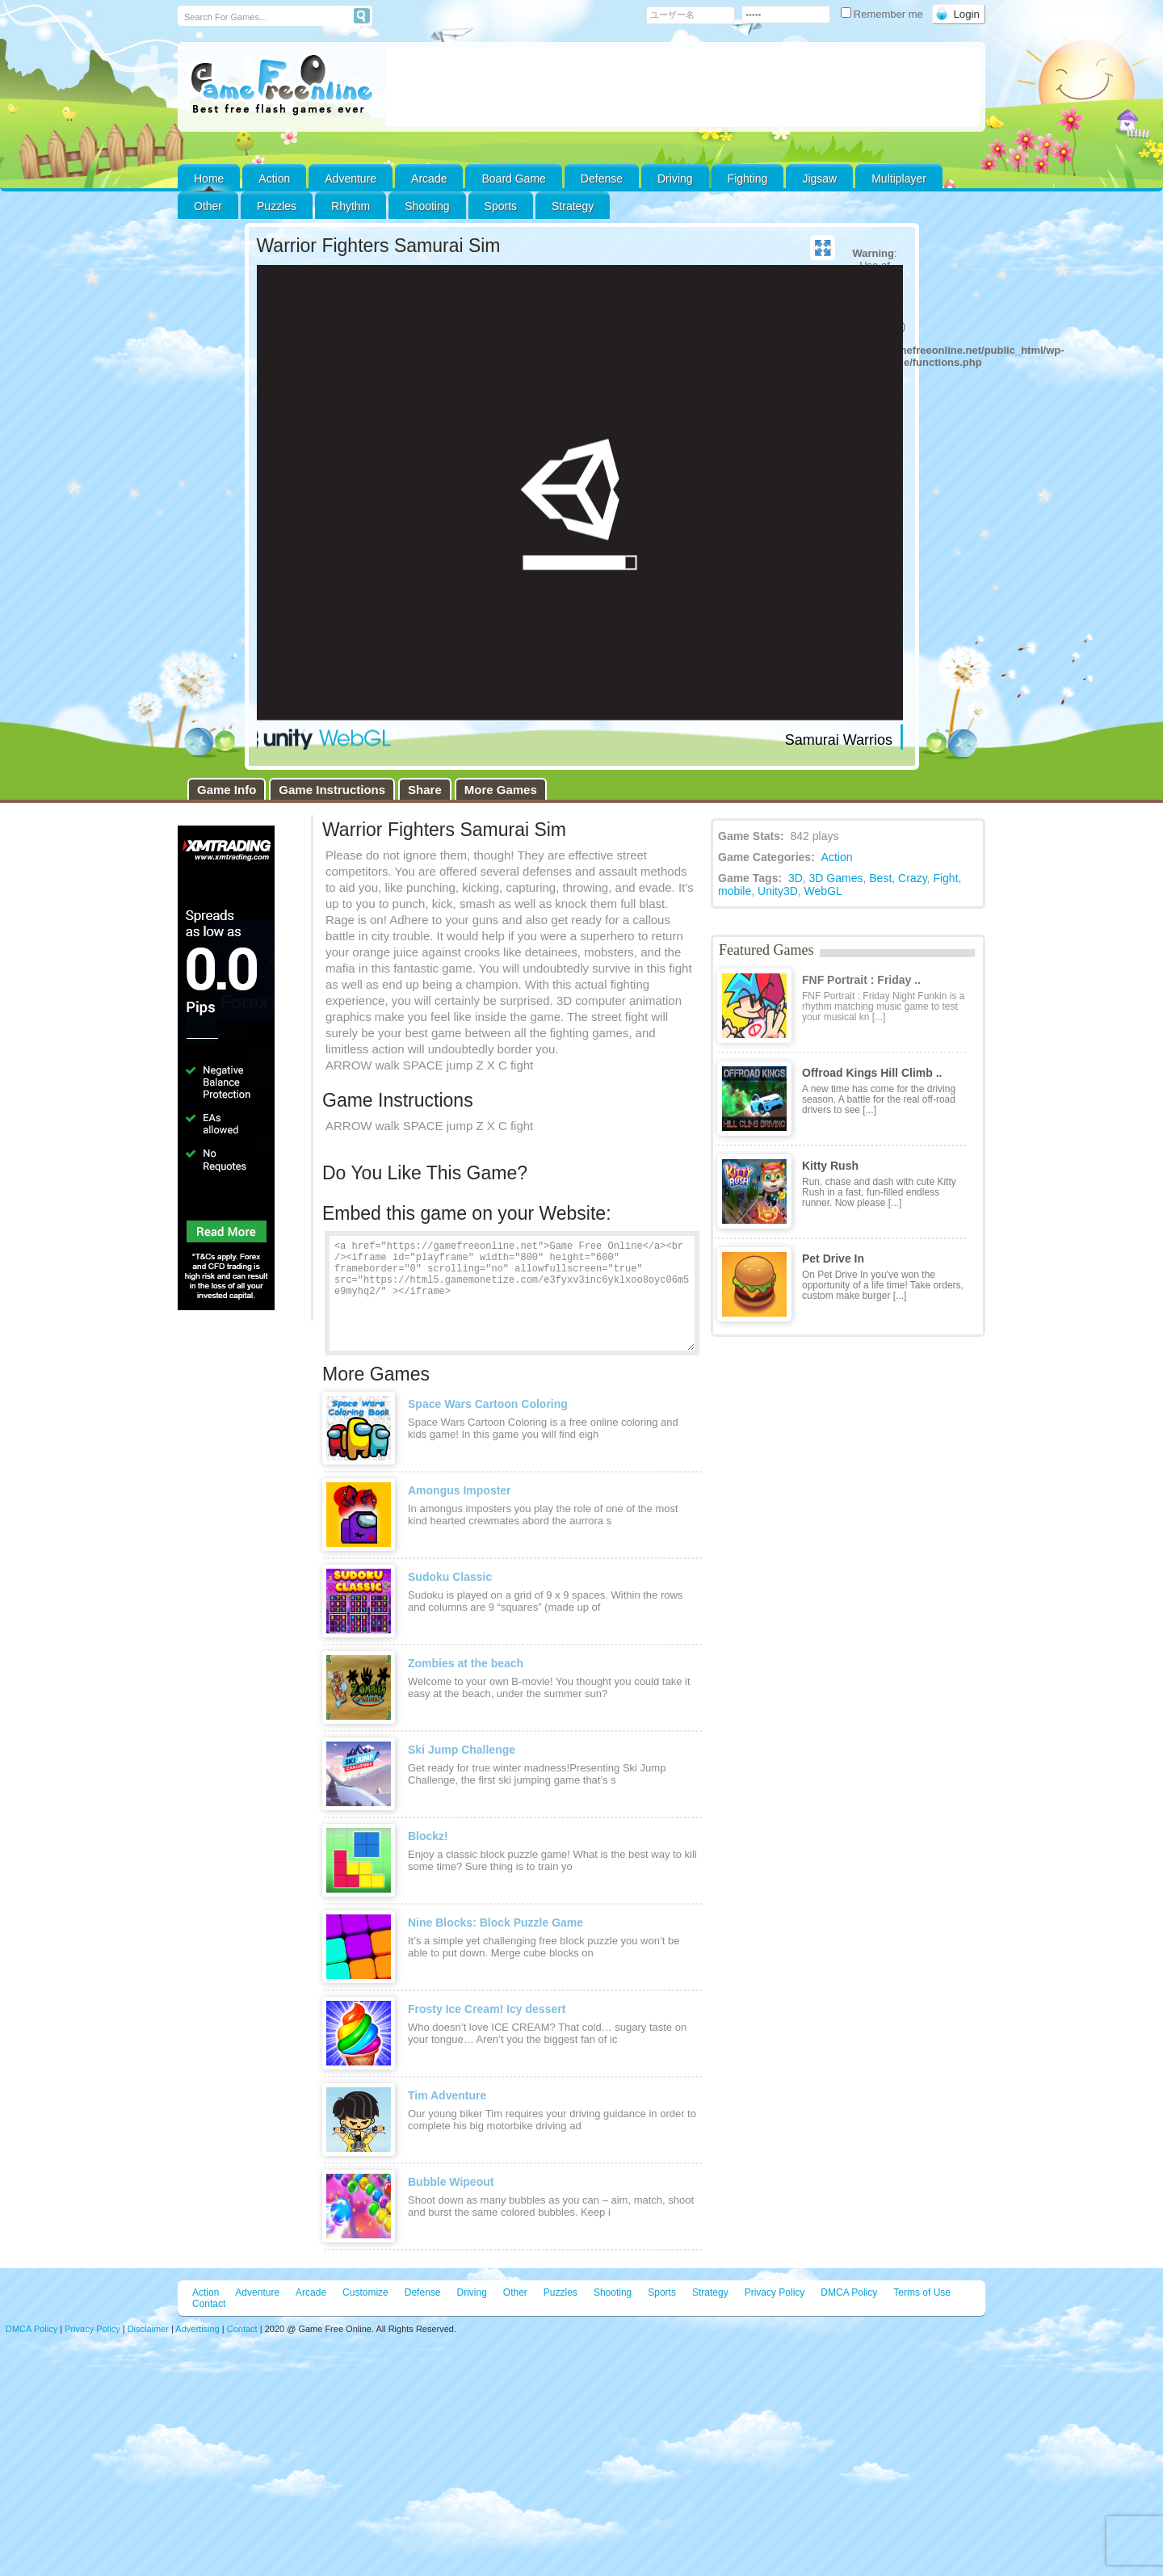 Image resolution: width=1163 pixels, height=2576 pixels. What do you see at coordinates (209, 178) in the screenshot?
I see `Home` at bounding box center [209, 178].